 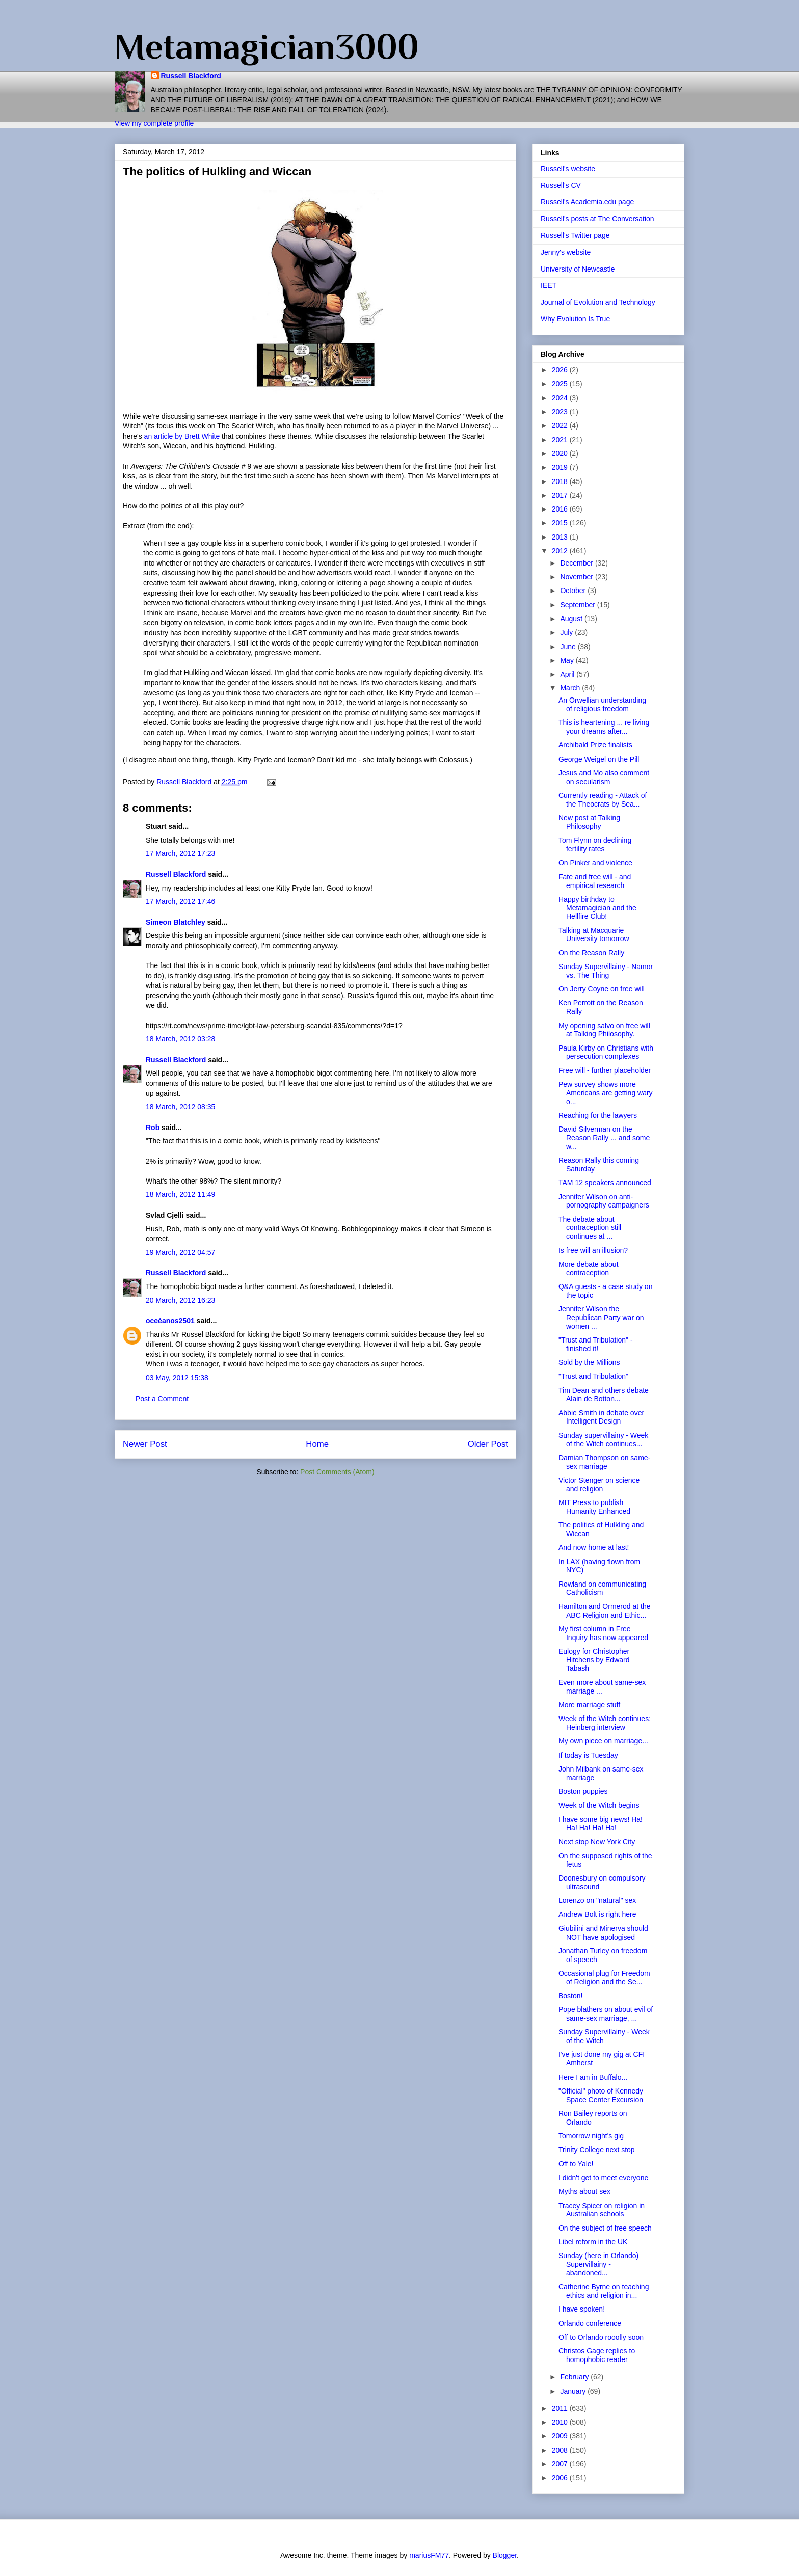 I want to click on 2010, so click(x=561, y=2422).